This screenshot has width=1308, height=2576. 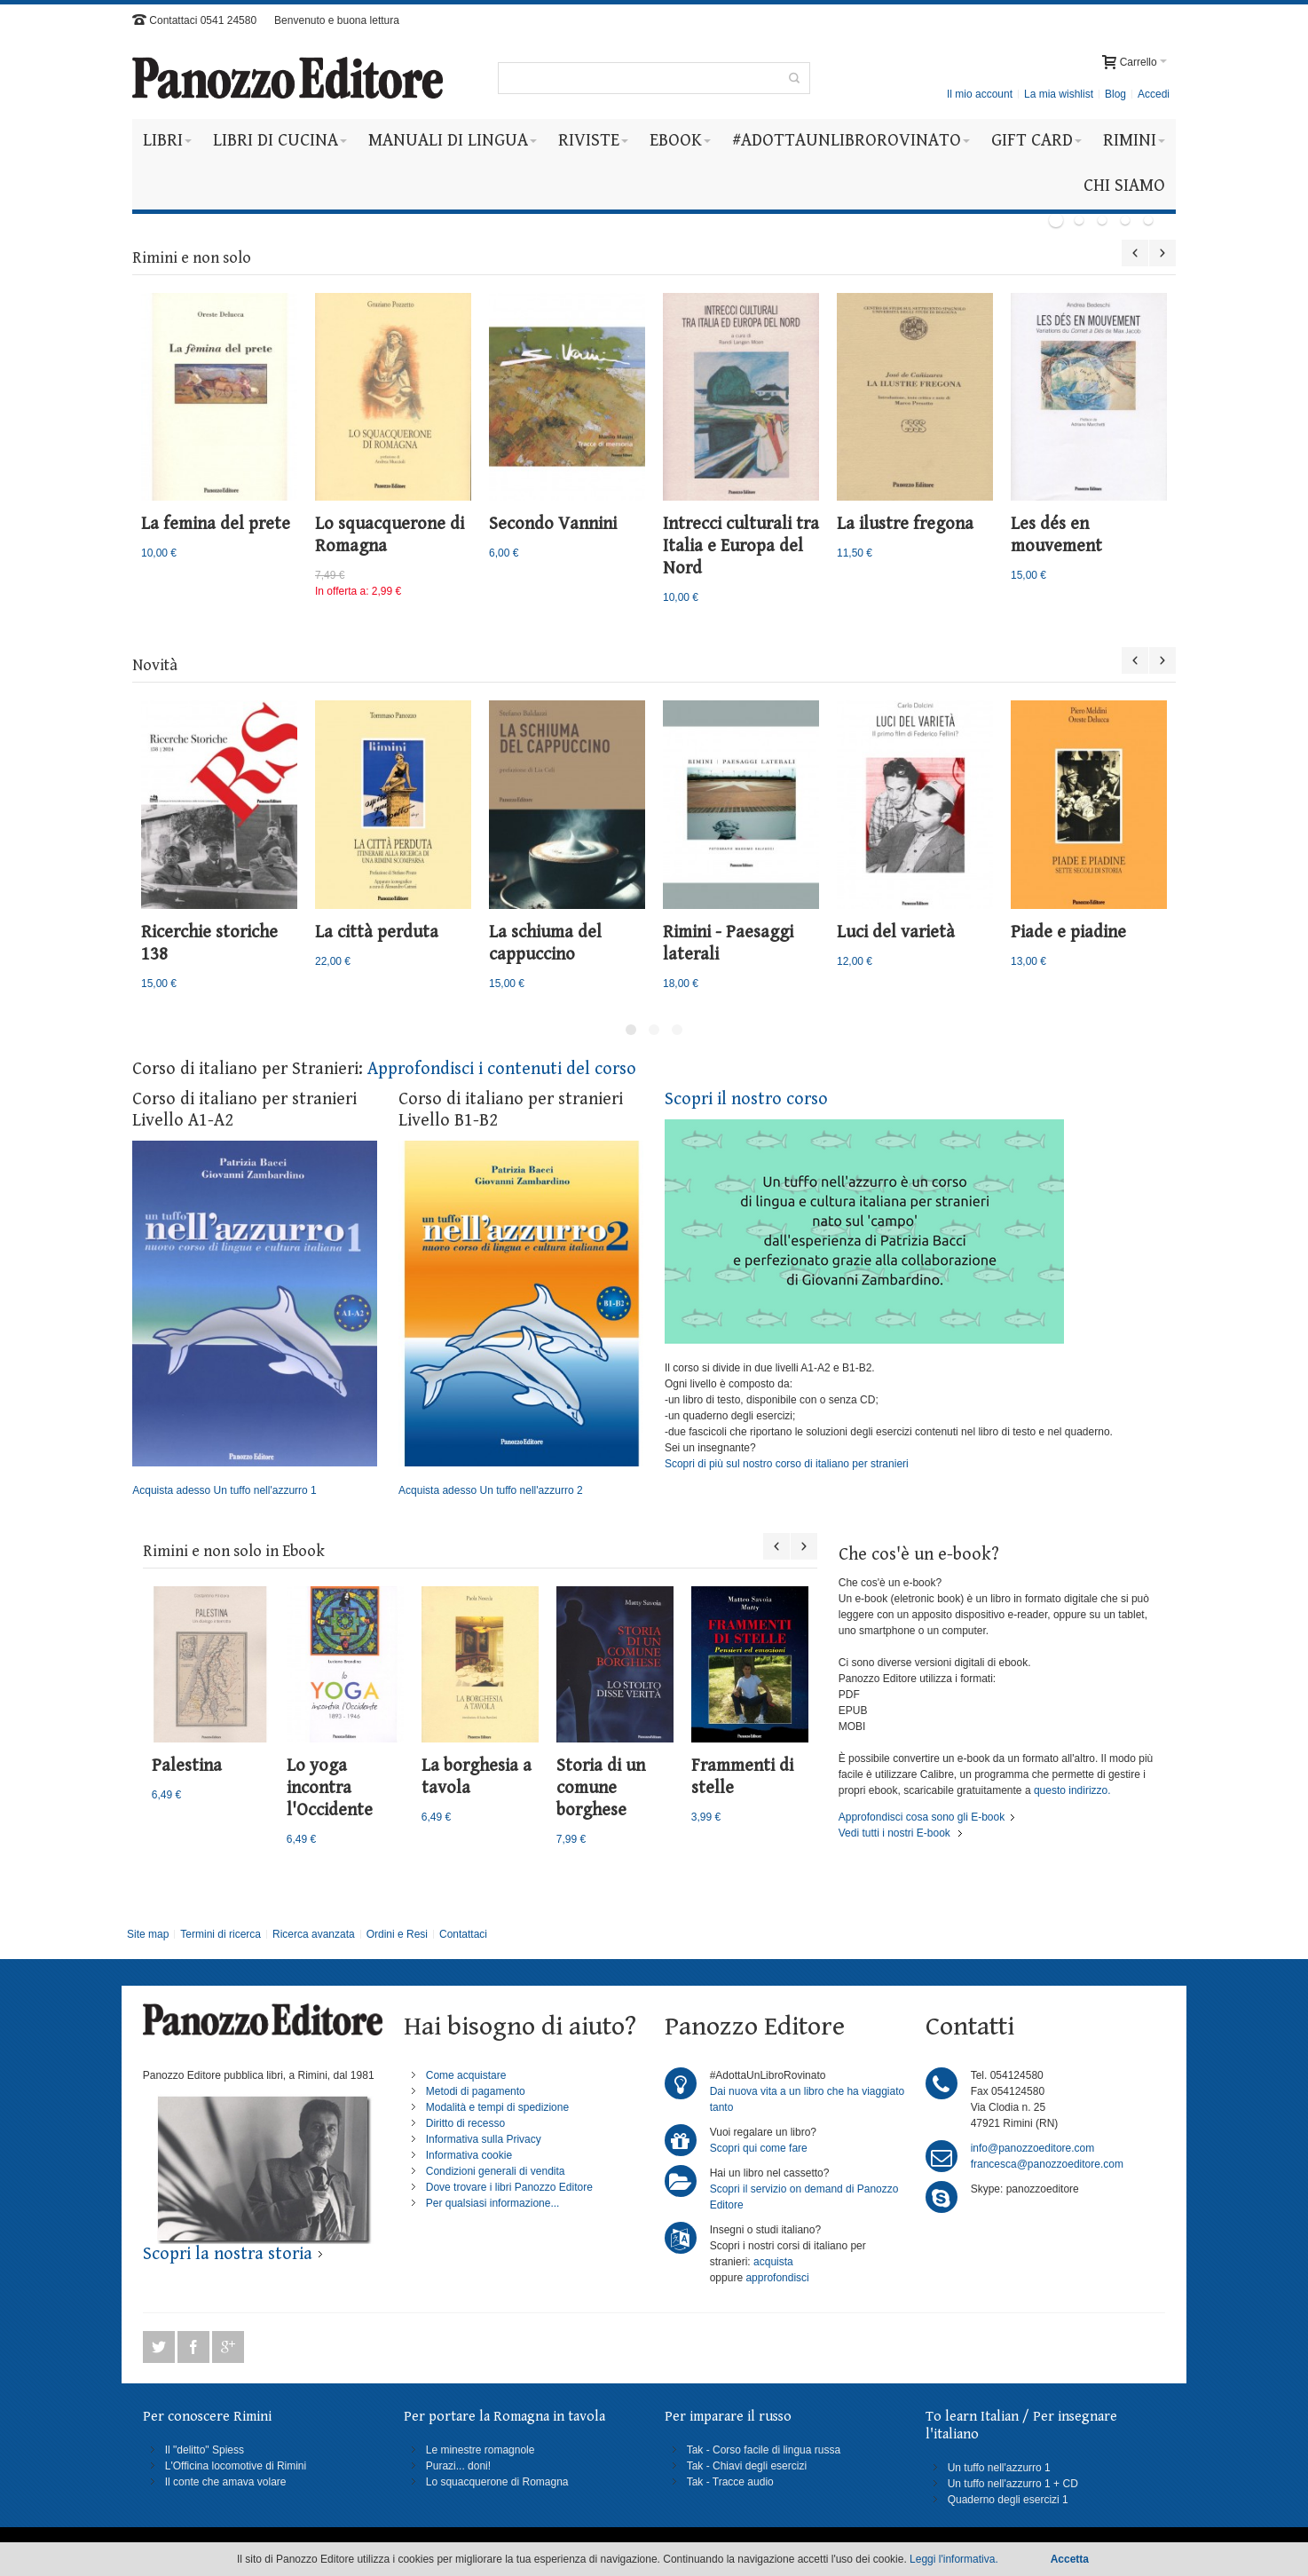 What do you see at coordinates (497, 2482) in the screenshot?
I see `Lo squacquerone di Romagna` at bounding box center [497, 2482].